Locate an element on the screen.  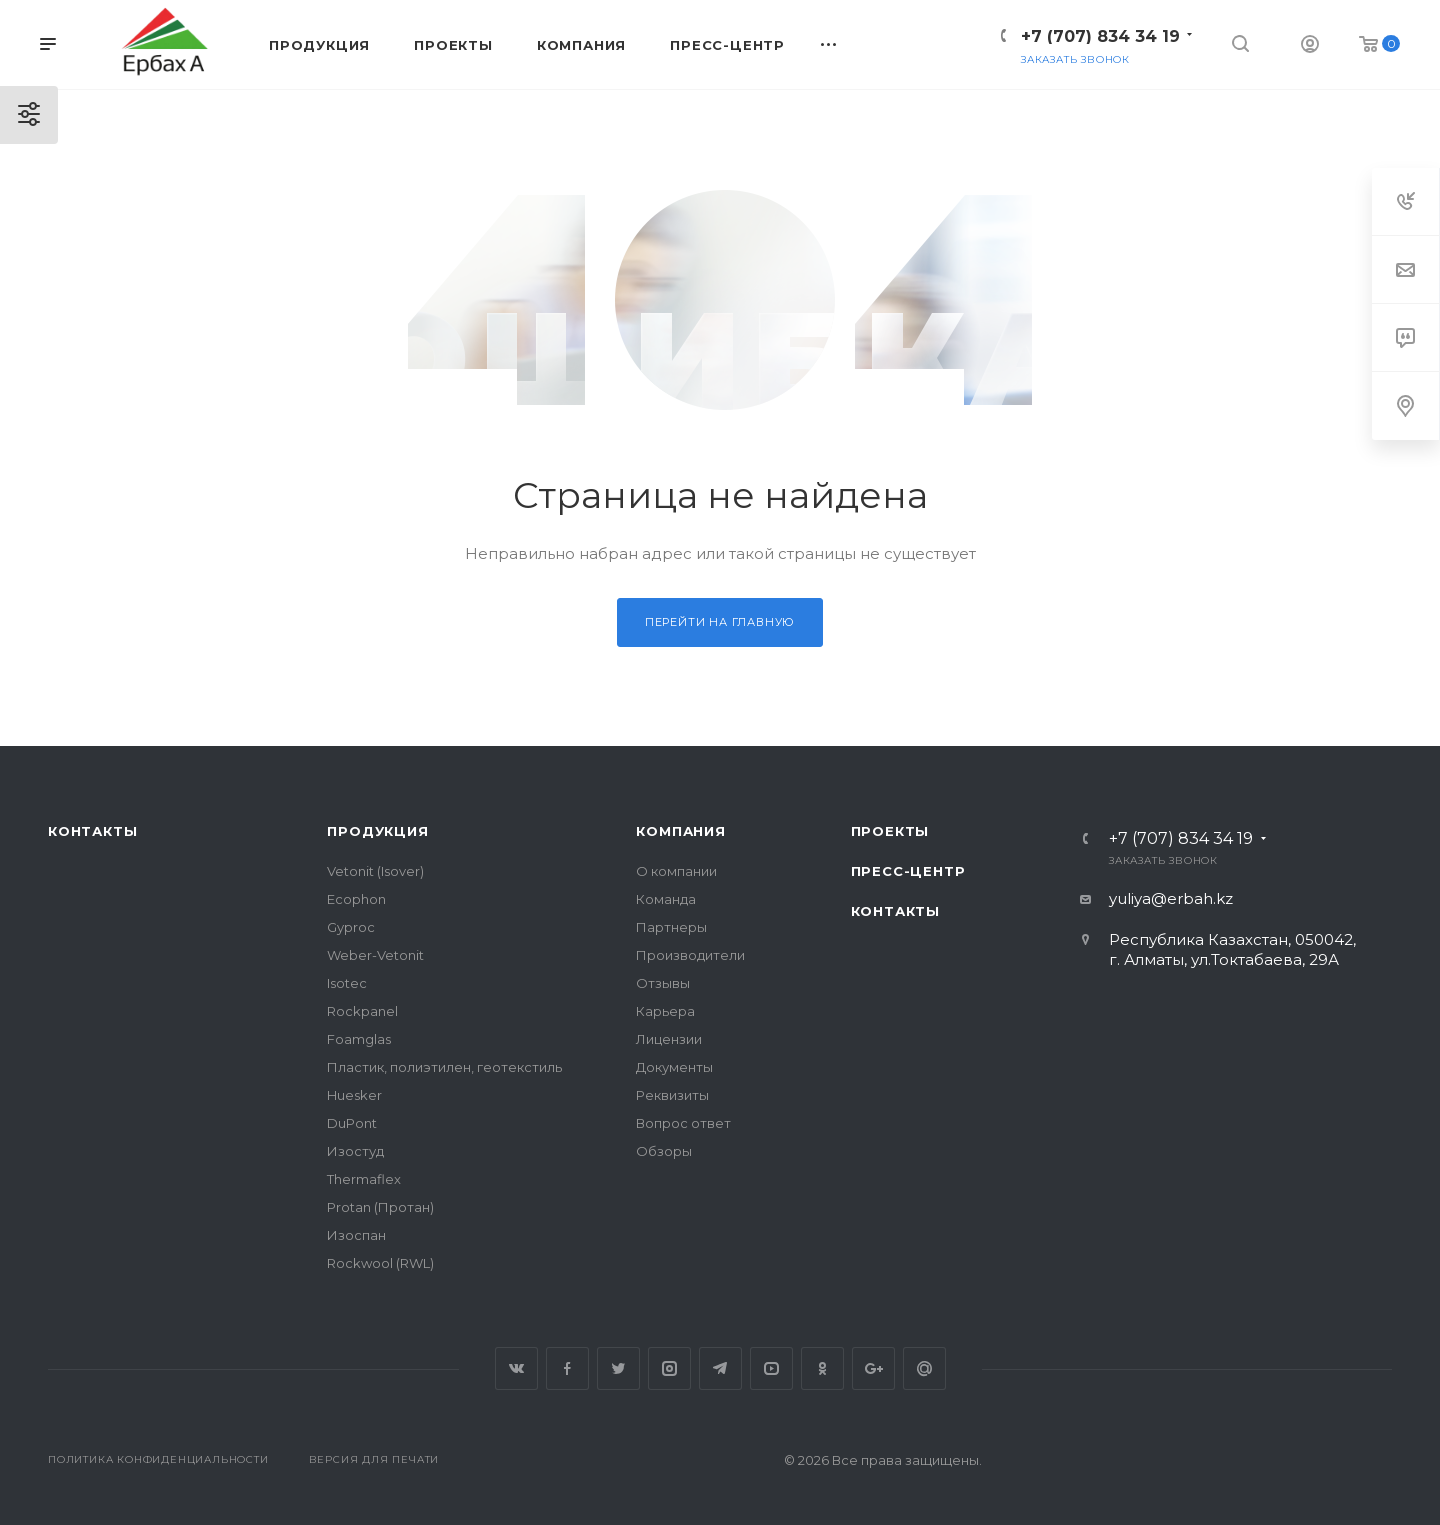
Продукция is located at coordinates (377, 831).